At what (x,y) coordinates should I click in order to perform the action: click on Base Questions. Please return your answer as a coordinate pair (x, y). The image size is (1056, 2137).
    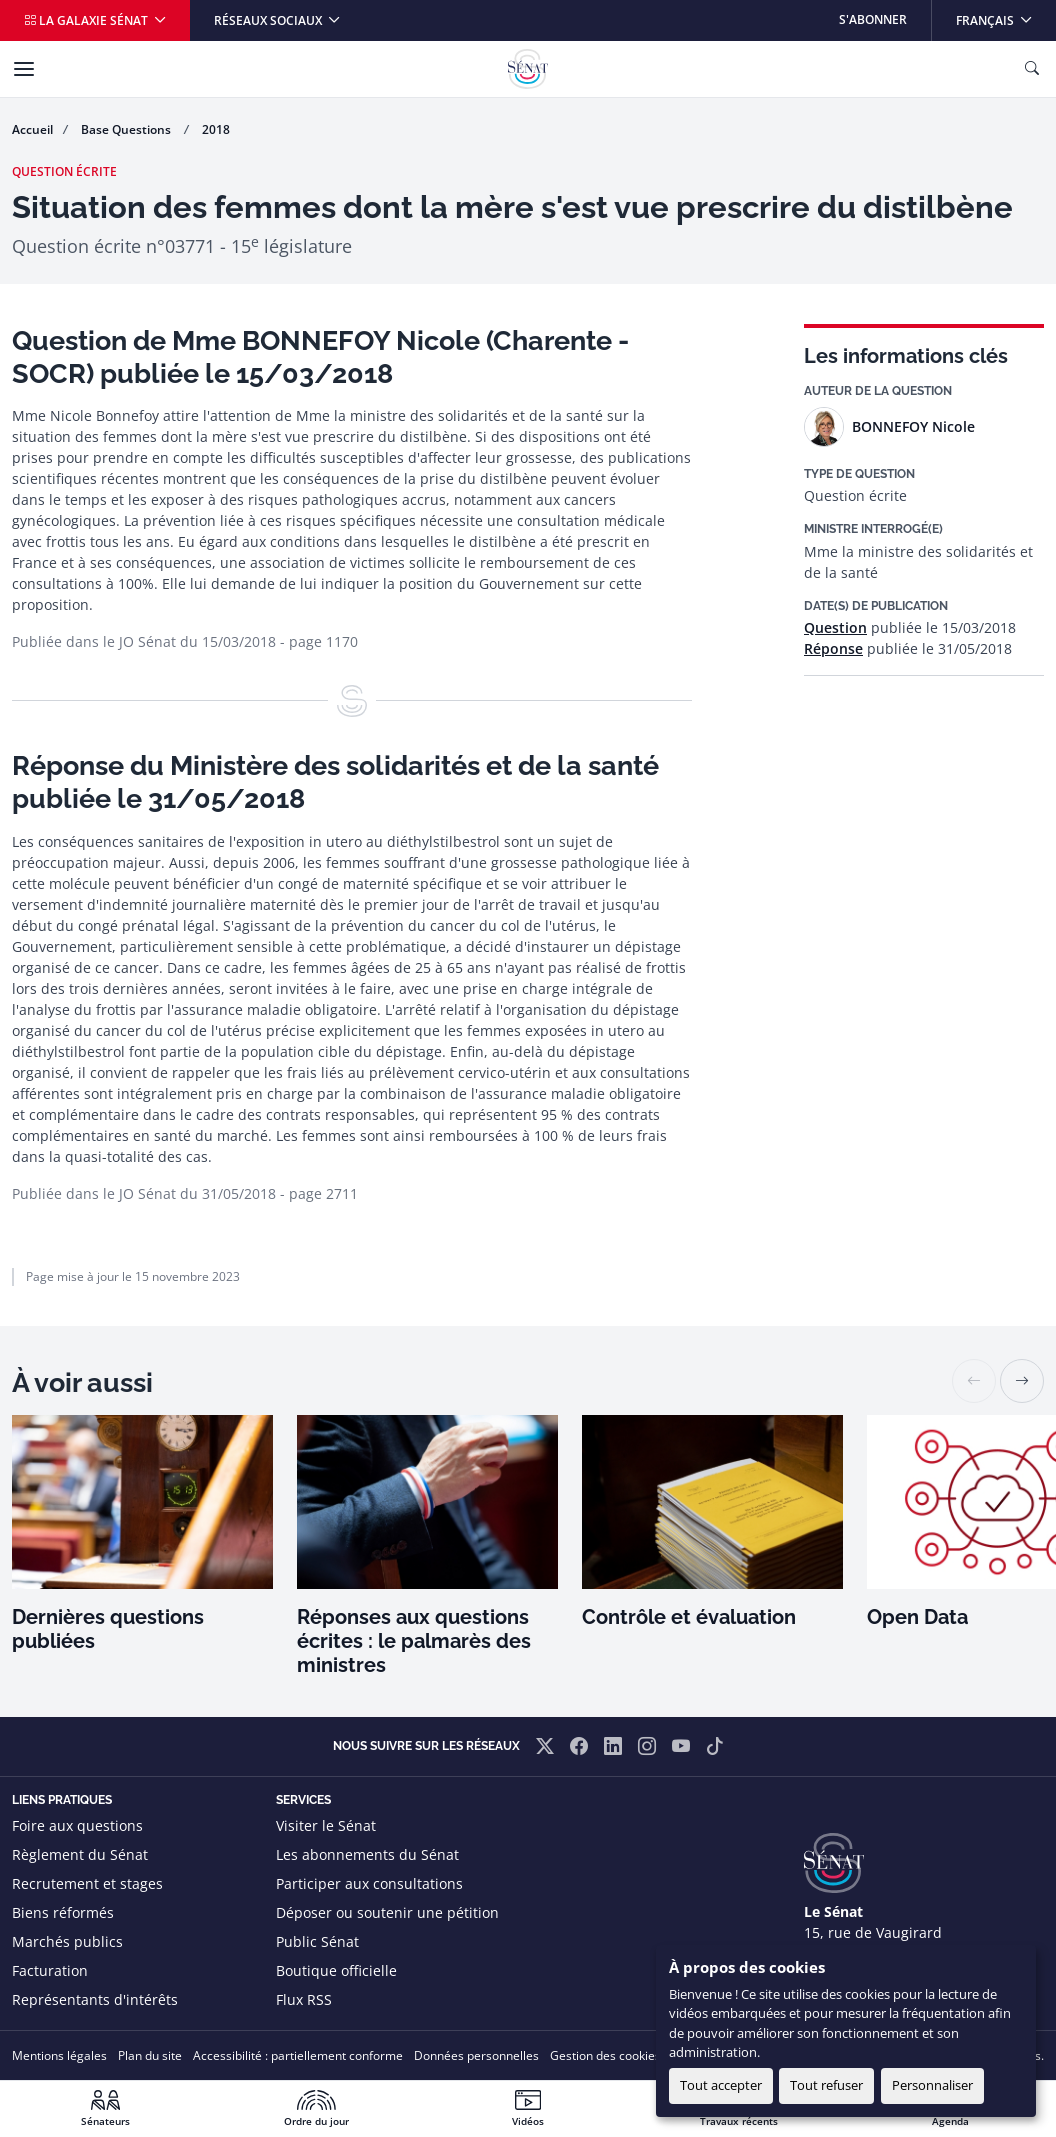
    Looking at the image, I should click on (127, 129).